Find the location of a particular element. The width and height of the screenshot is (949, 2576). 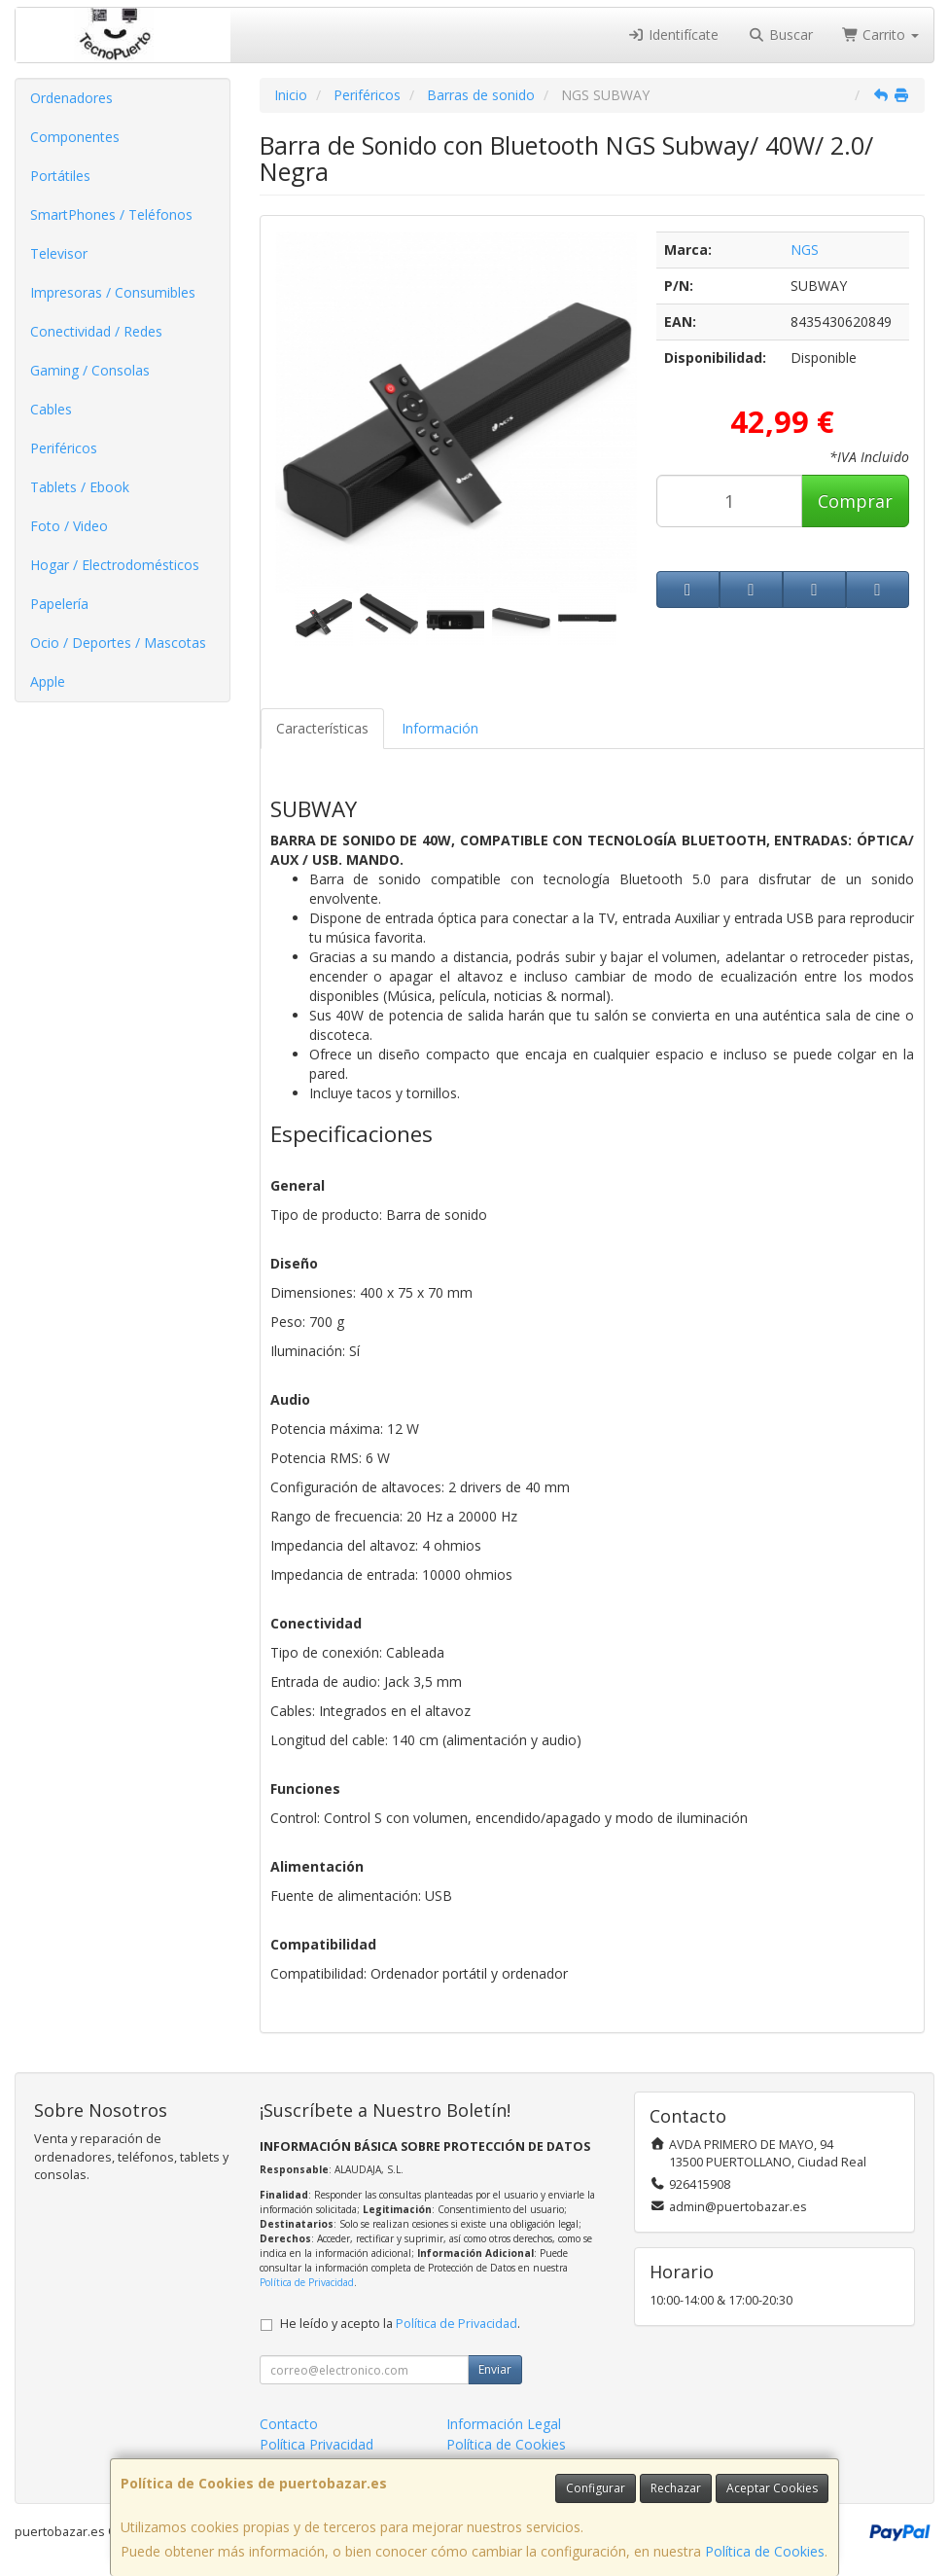

Identifícate is located at coordinates (674, 34).